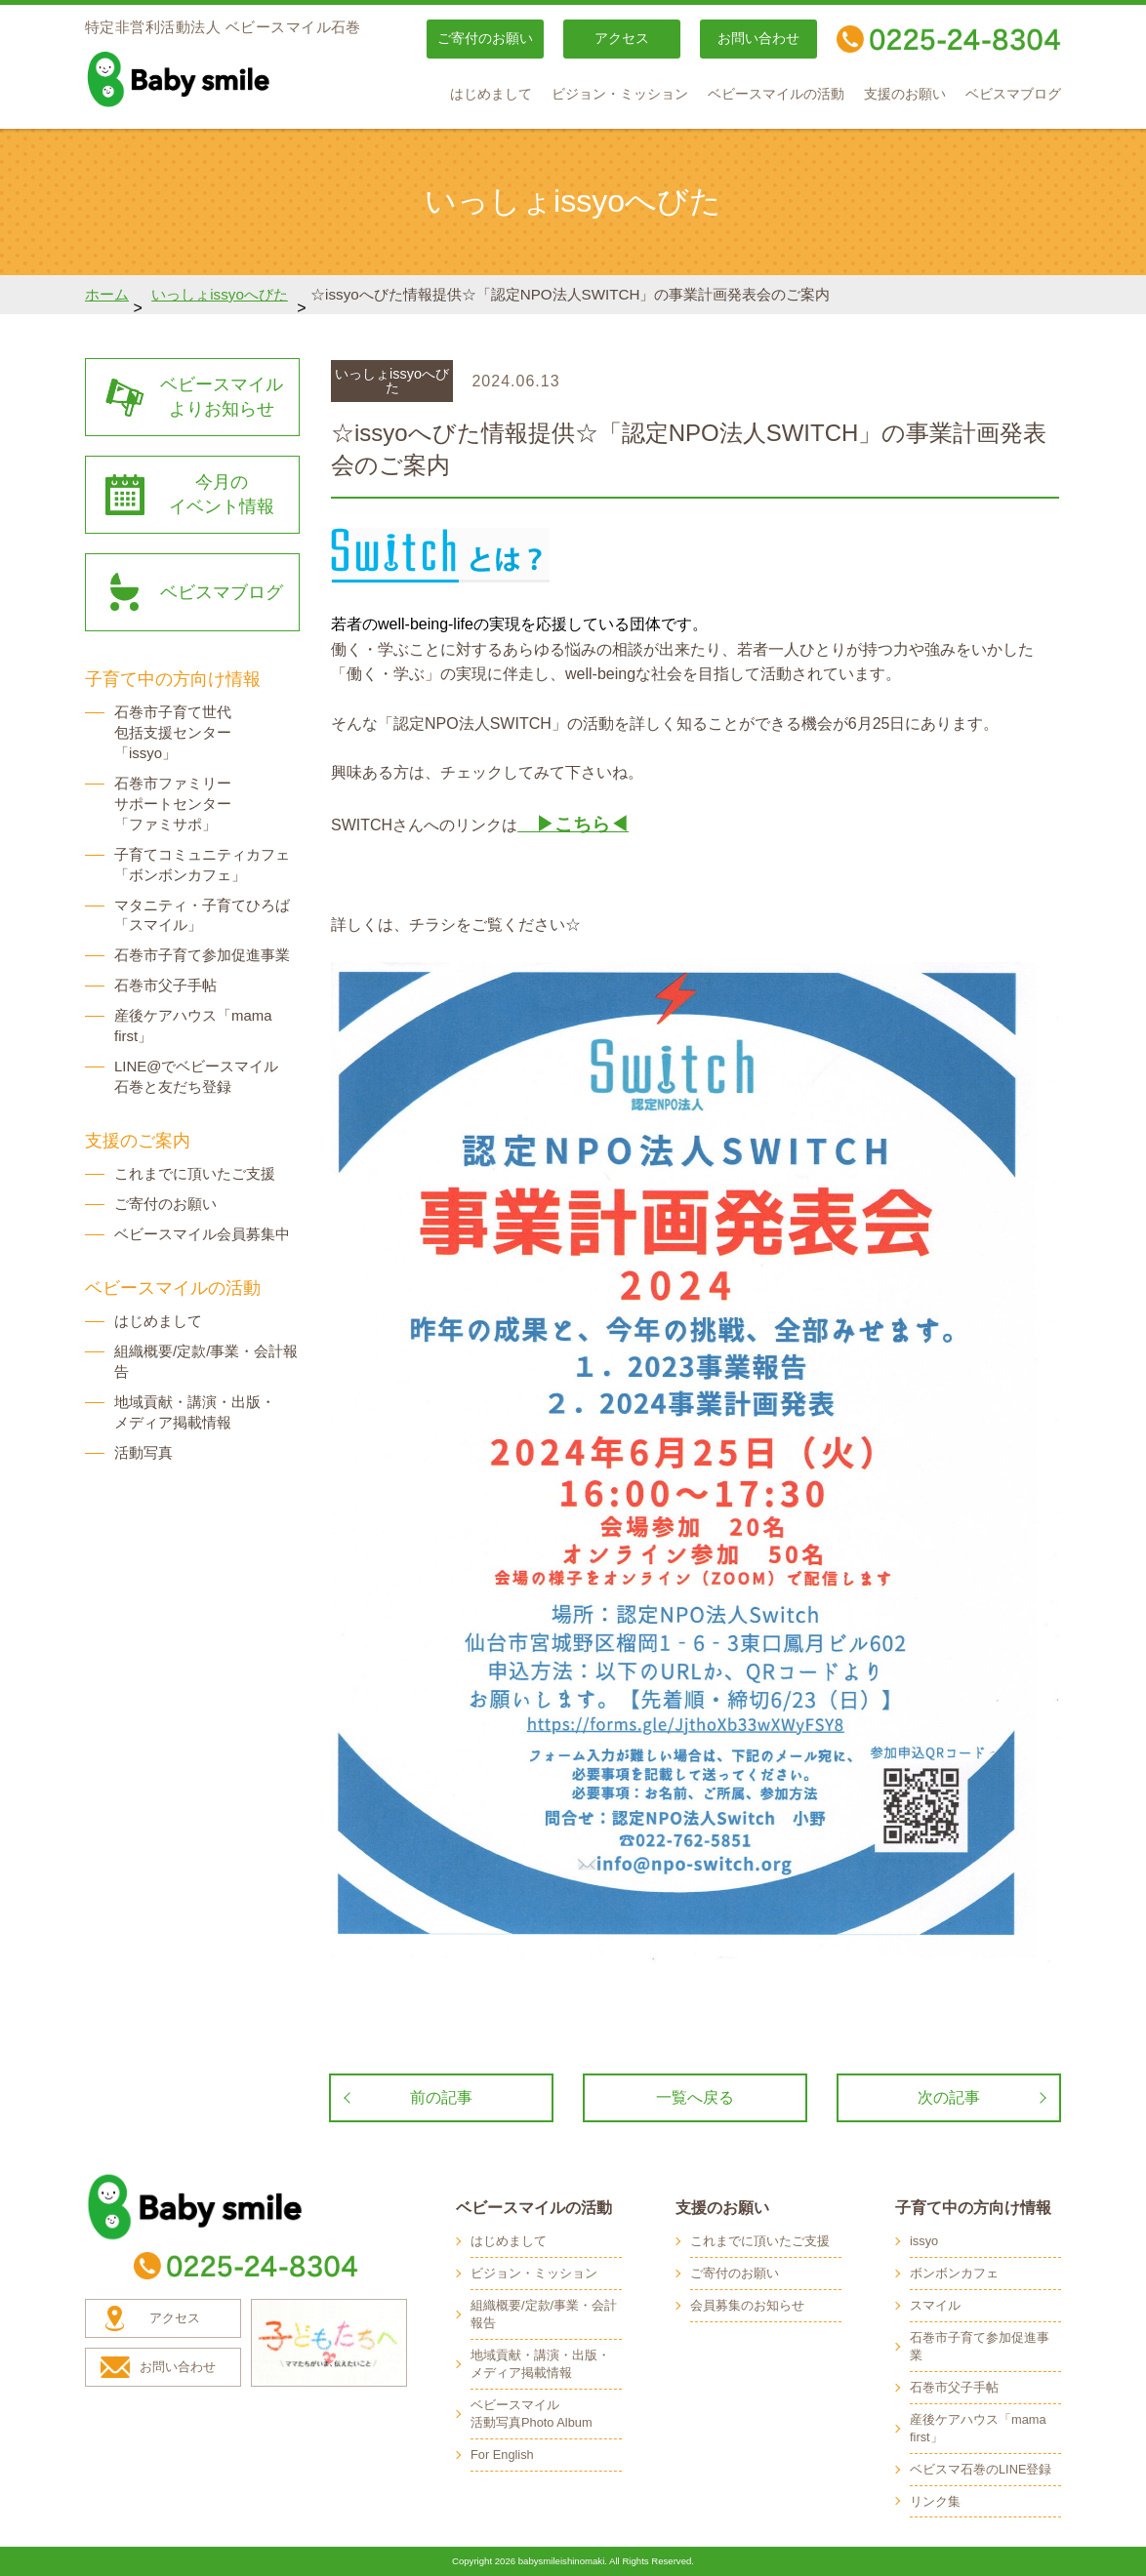 This screenshot has width=1146, height=2576. Describe the element at coordinates (202, 1234) in the screenshot. I see `ベビースマイル会員募集中` at that location.